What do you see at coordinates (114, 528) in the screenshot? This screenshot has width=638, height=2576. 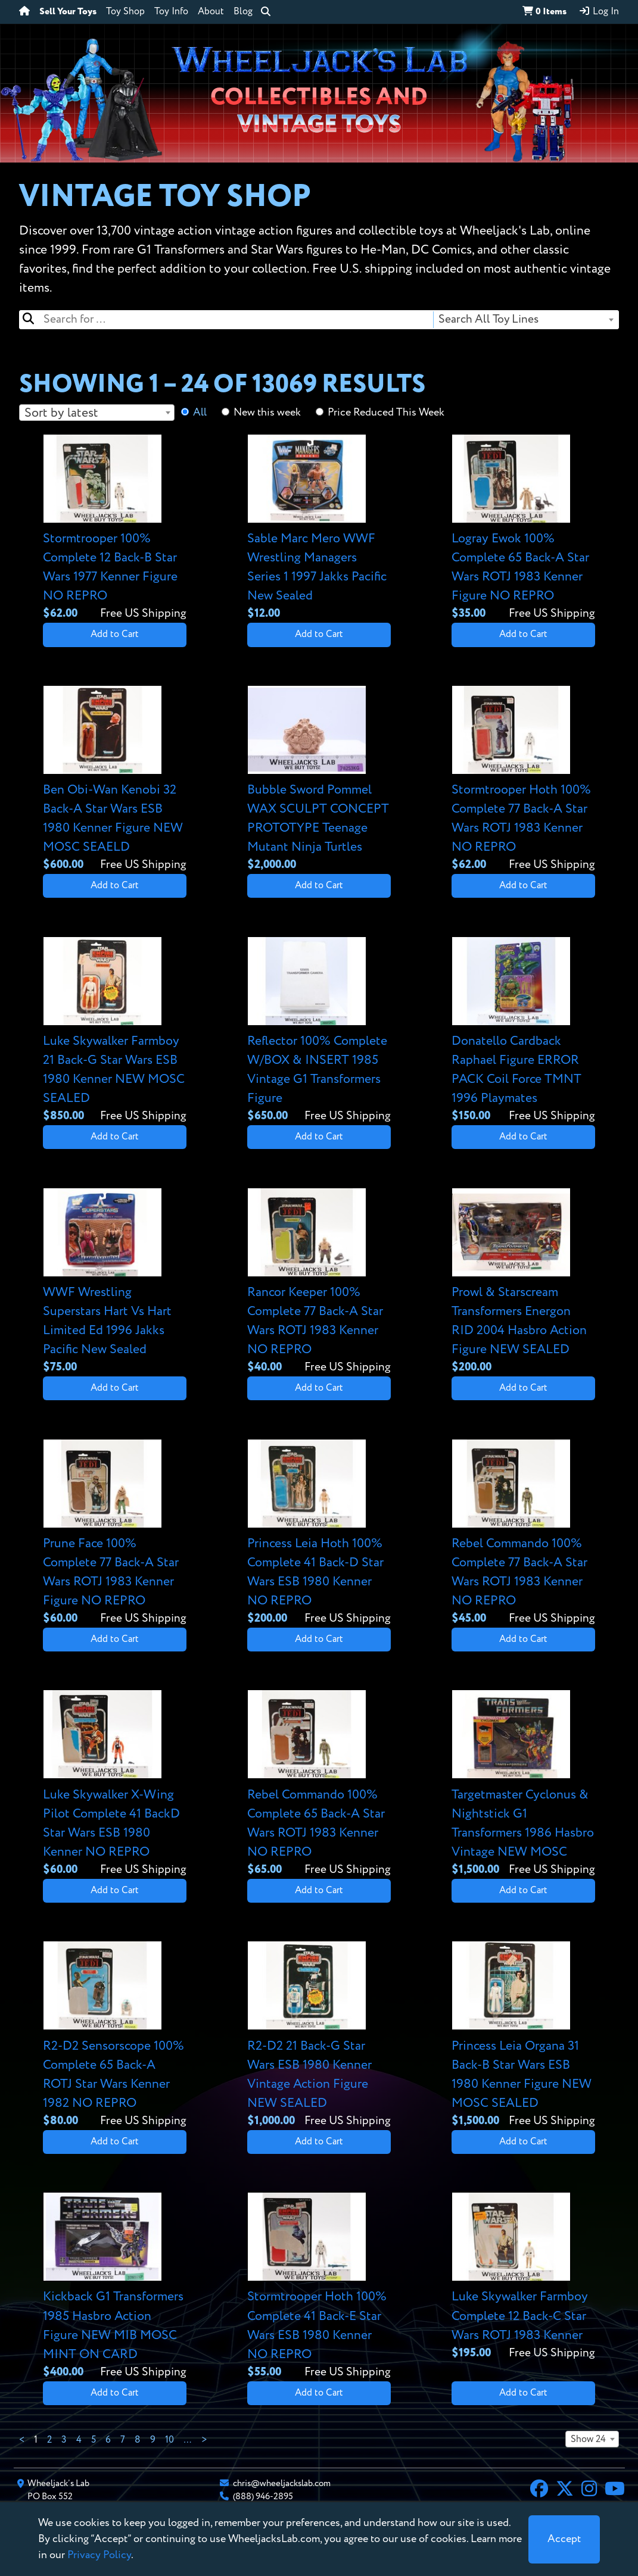 I see `[View details for Stormtrooper 100% Complete 12 Back-B Star Wars 1977 Kenner Figure NO REPRO]` at bounding box center [114, 528].